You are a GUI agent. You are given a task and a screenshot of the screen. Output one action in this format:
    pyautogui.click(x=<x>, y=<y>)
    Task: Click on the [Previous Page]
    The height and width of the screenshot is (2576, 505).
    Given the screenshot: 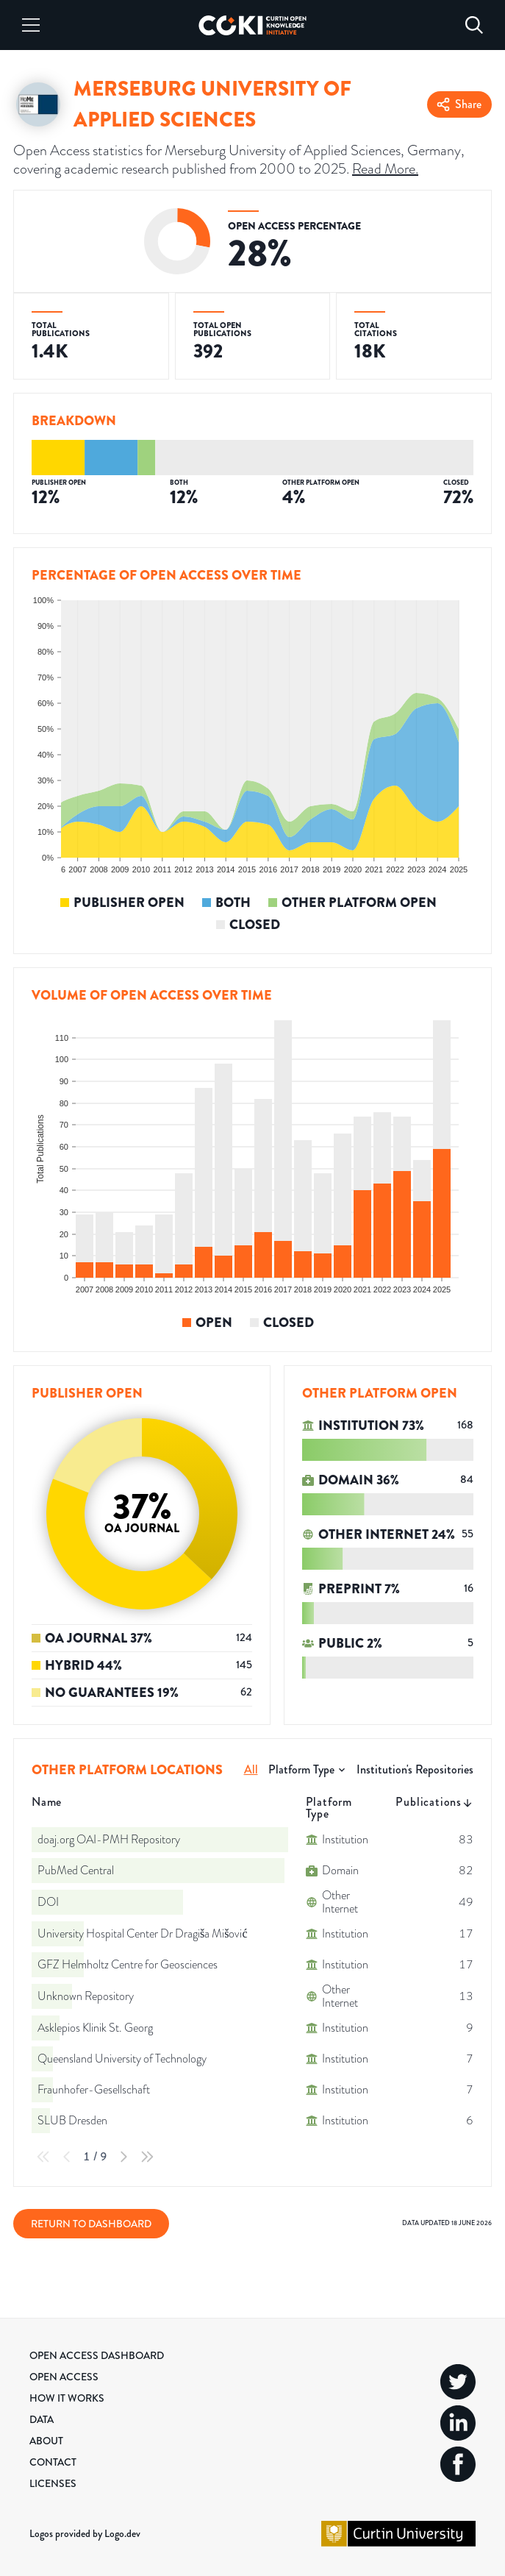 What is the action you would take?
    pyautogui.click(x=67, y=2156)
    